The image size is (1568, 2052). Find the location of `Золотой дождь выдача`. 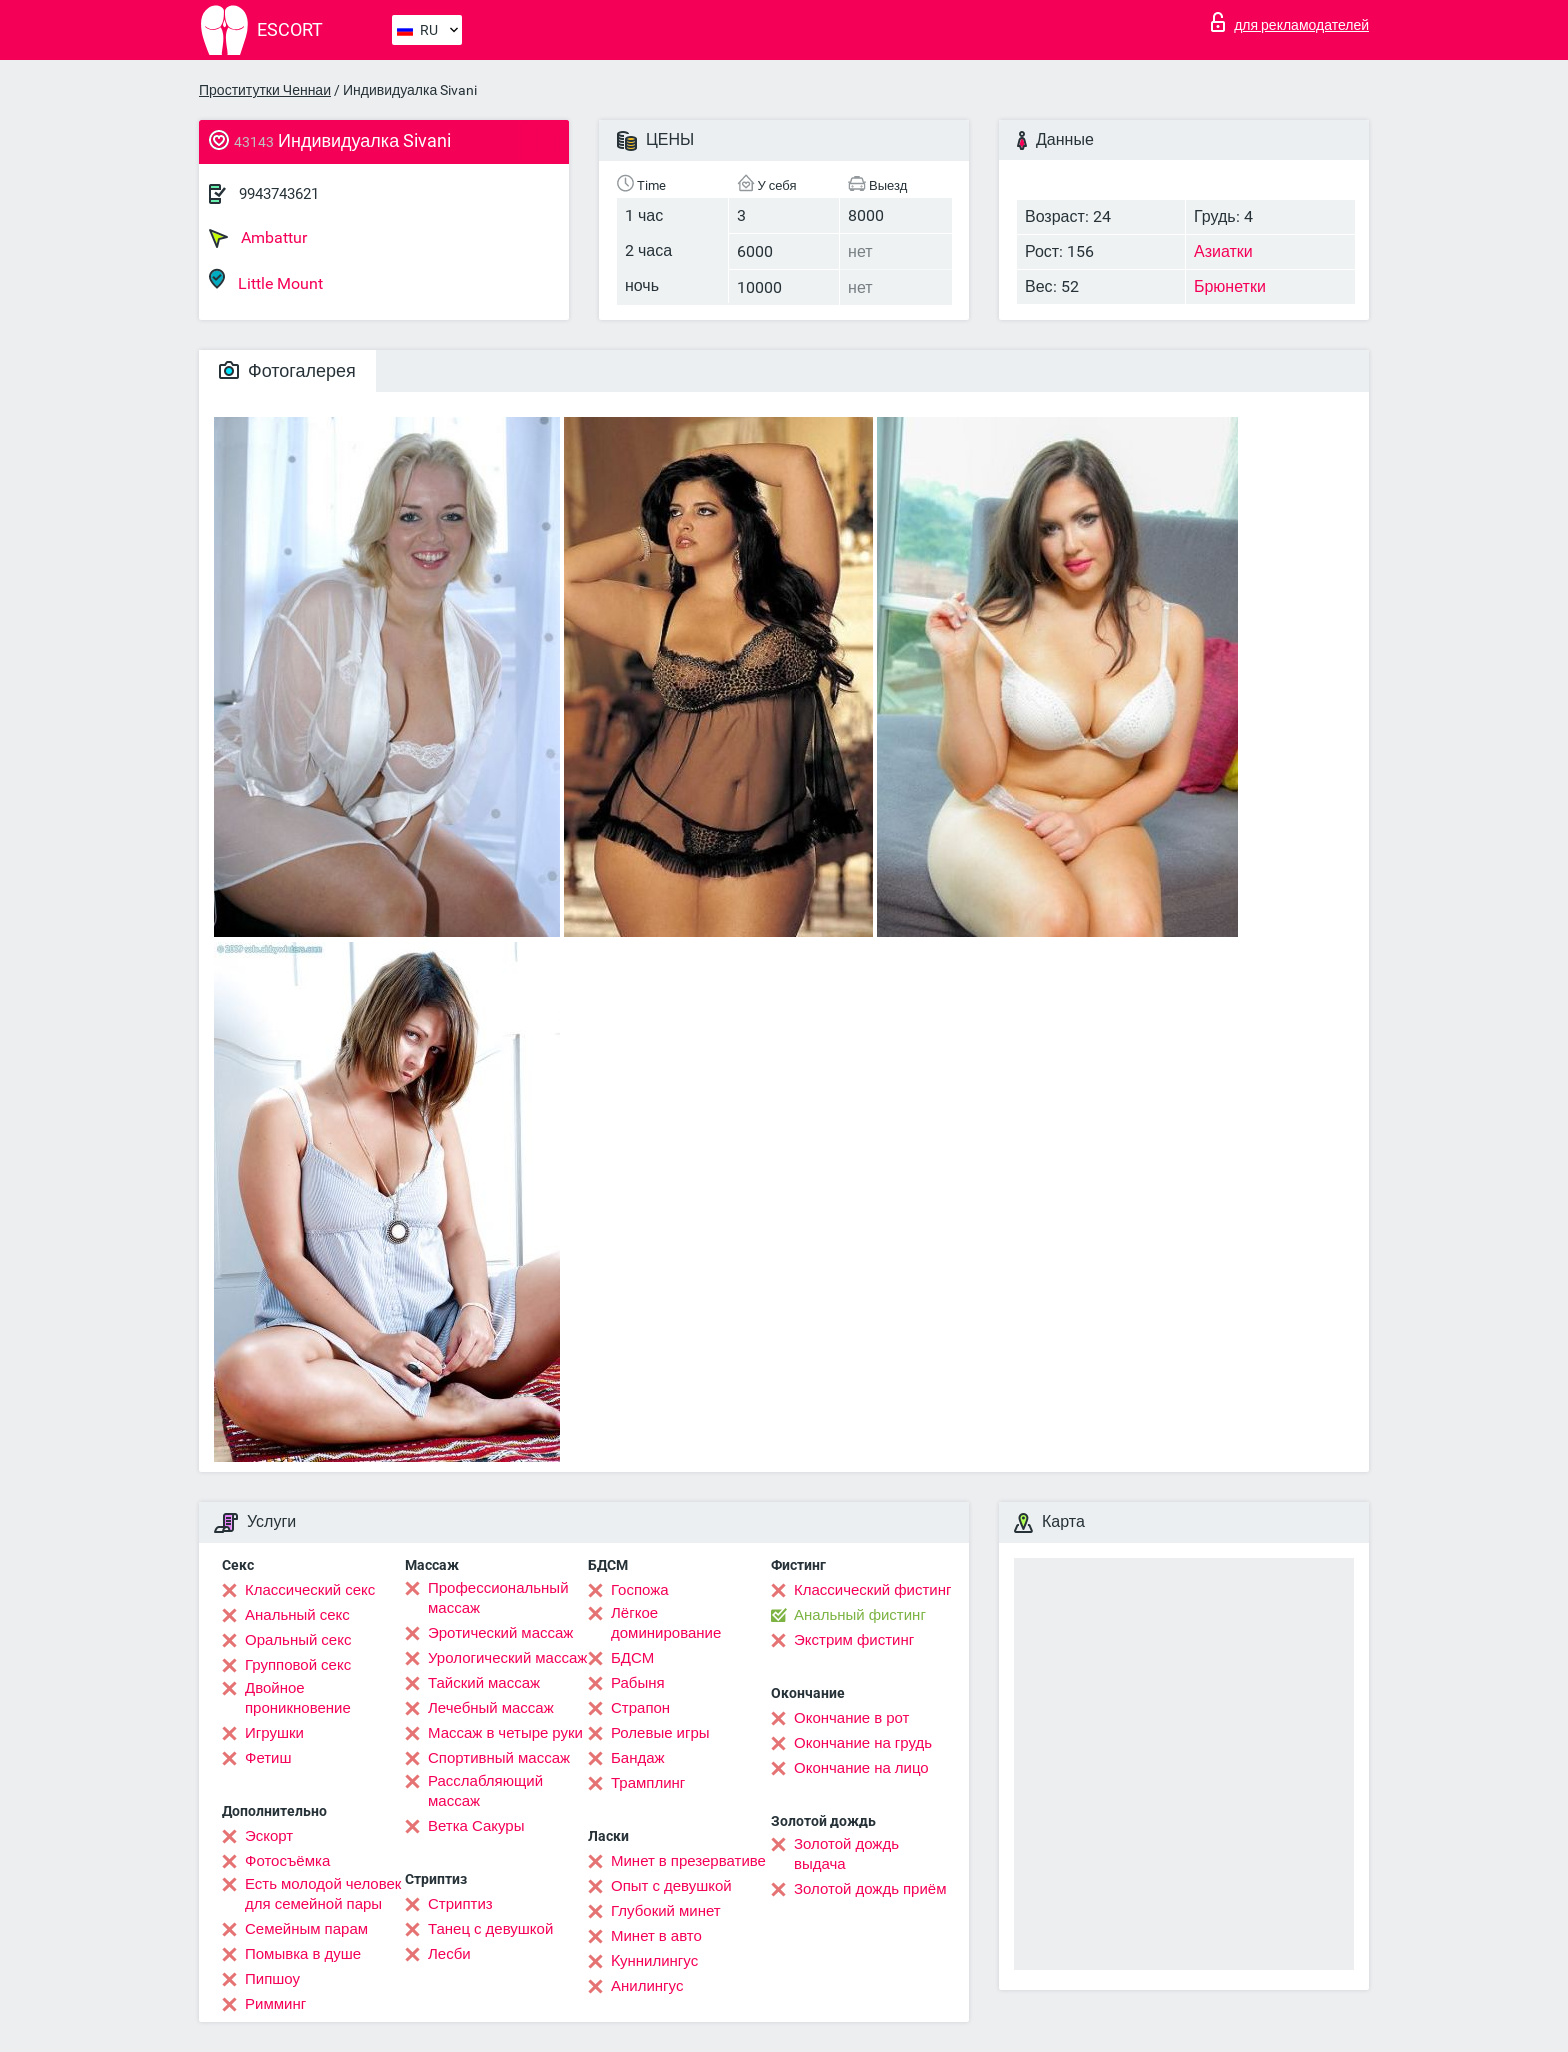

Золотой дождь выдача is located at coordinates (846, 1854).